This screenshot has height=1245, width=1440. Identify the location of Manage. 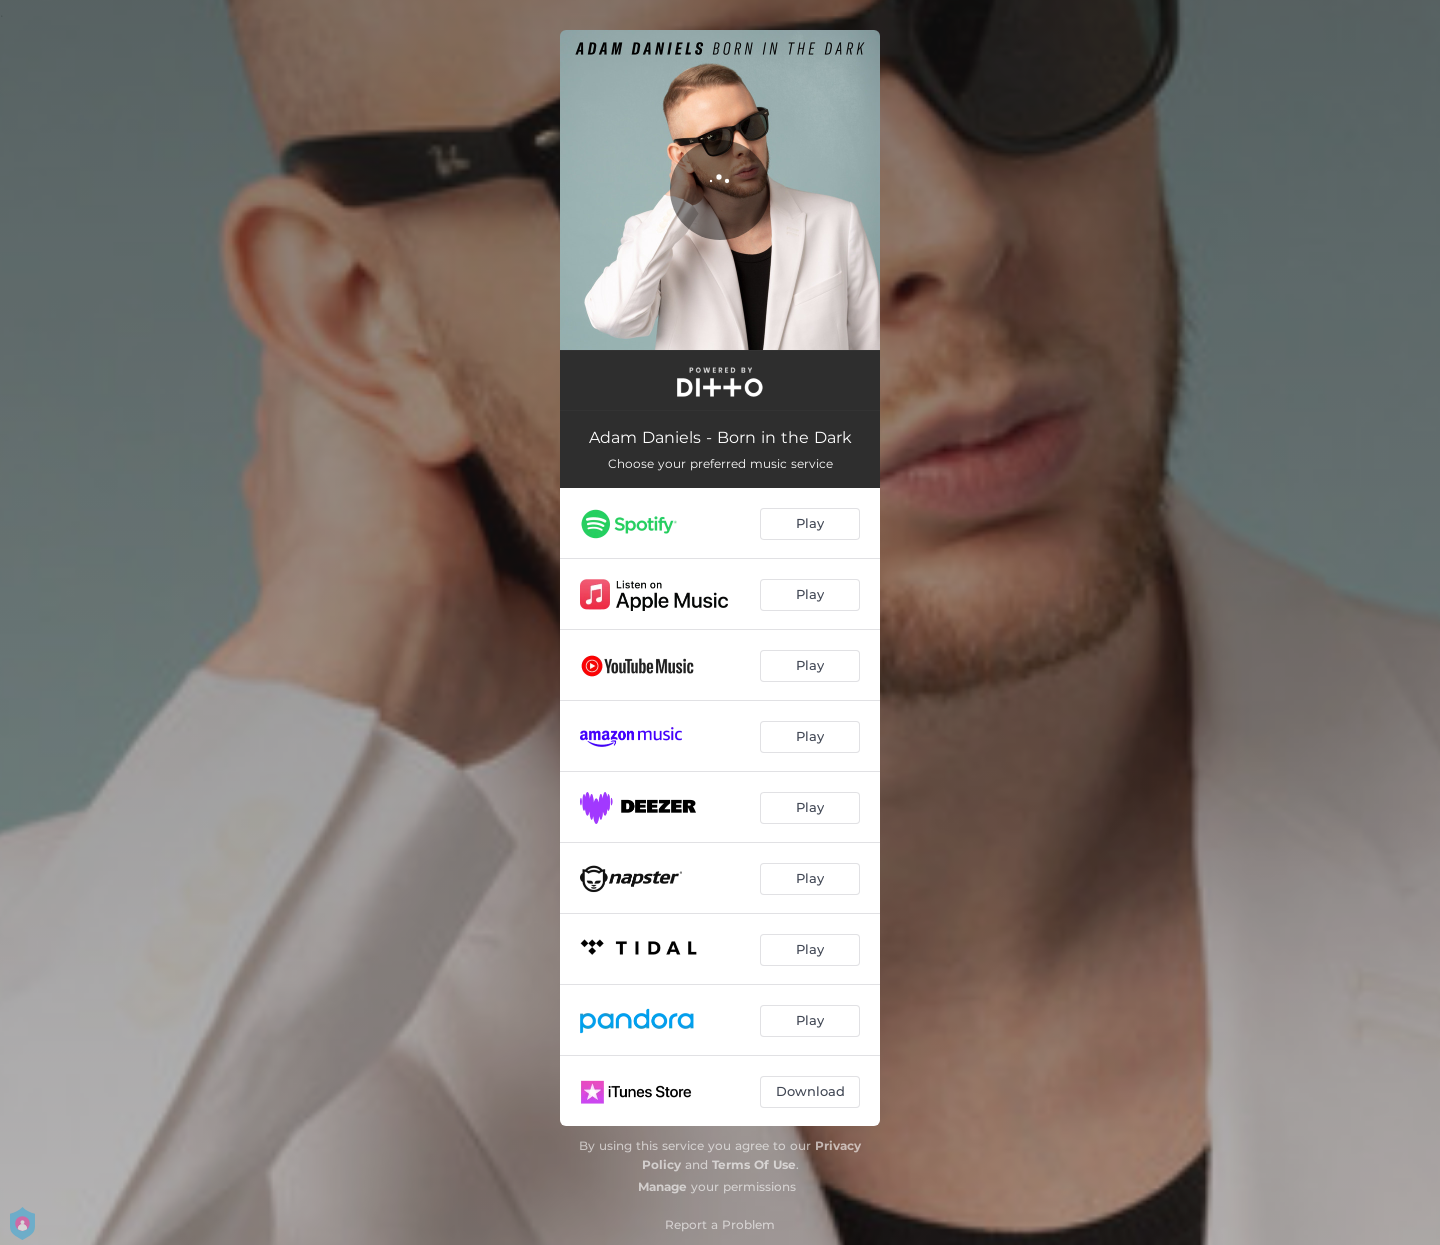
(662, 1186).